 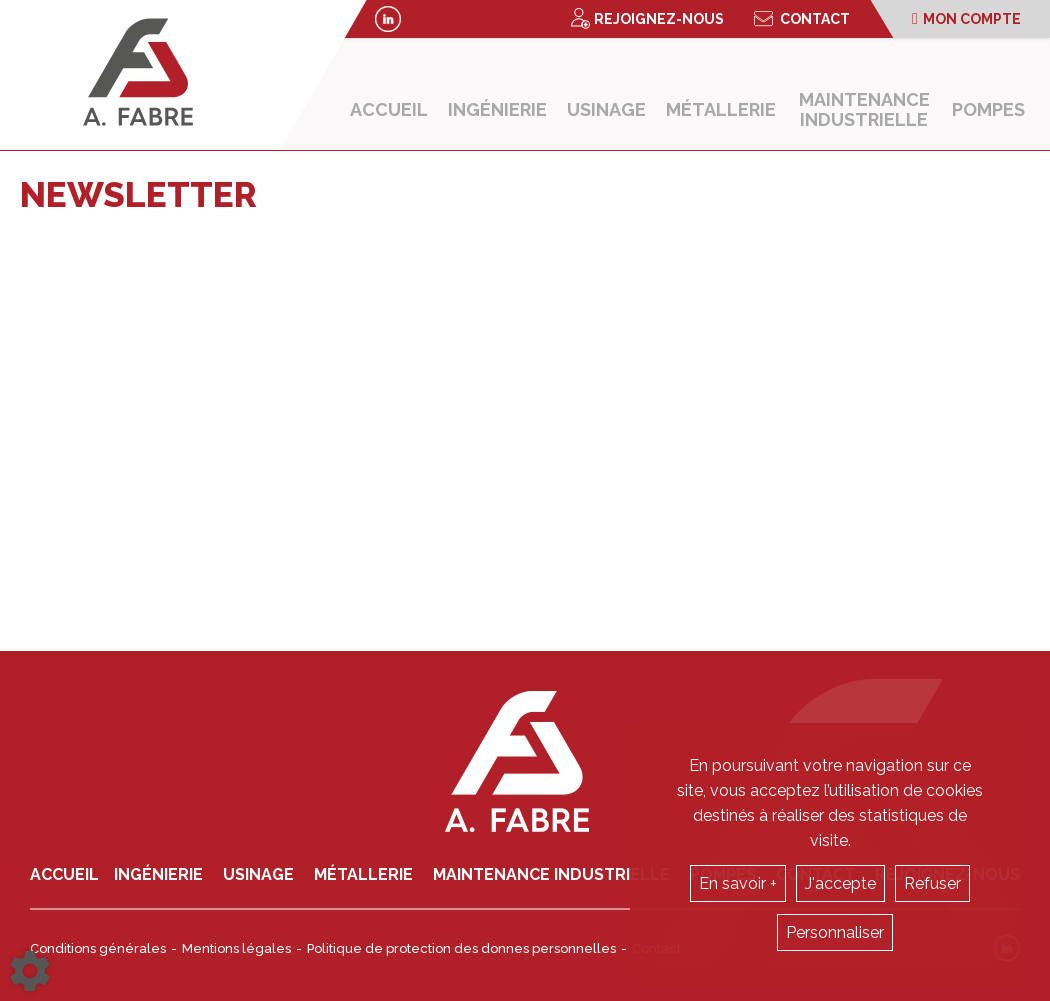 What do you see at coordinates (497, 109) in the screenshot?
I see `Ingénierie` at bounding box center [497, 109].